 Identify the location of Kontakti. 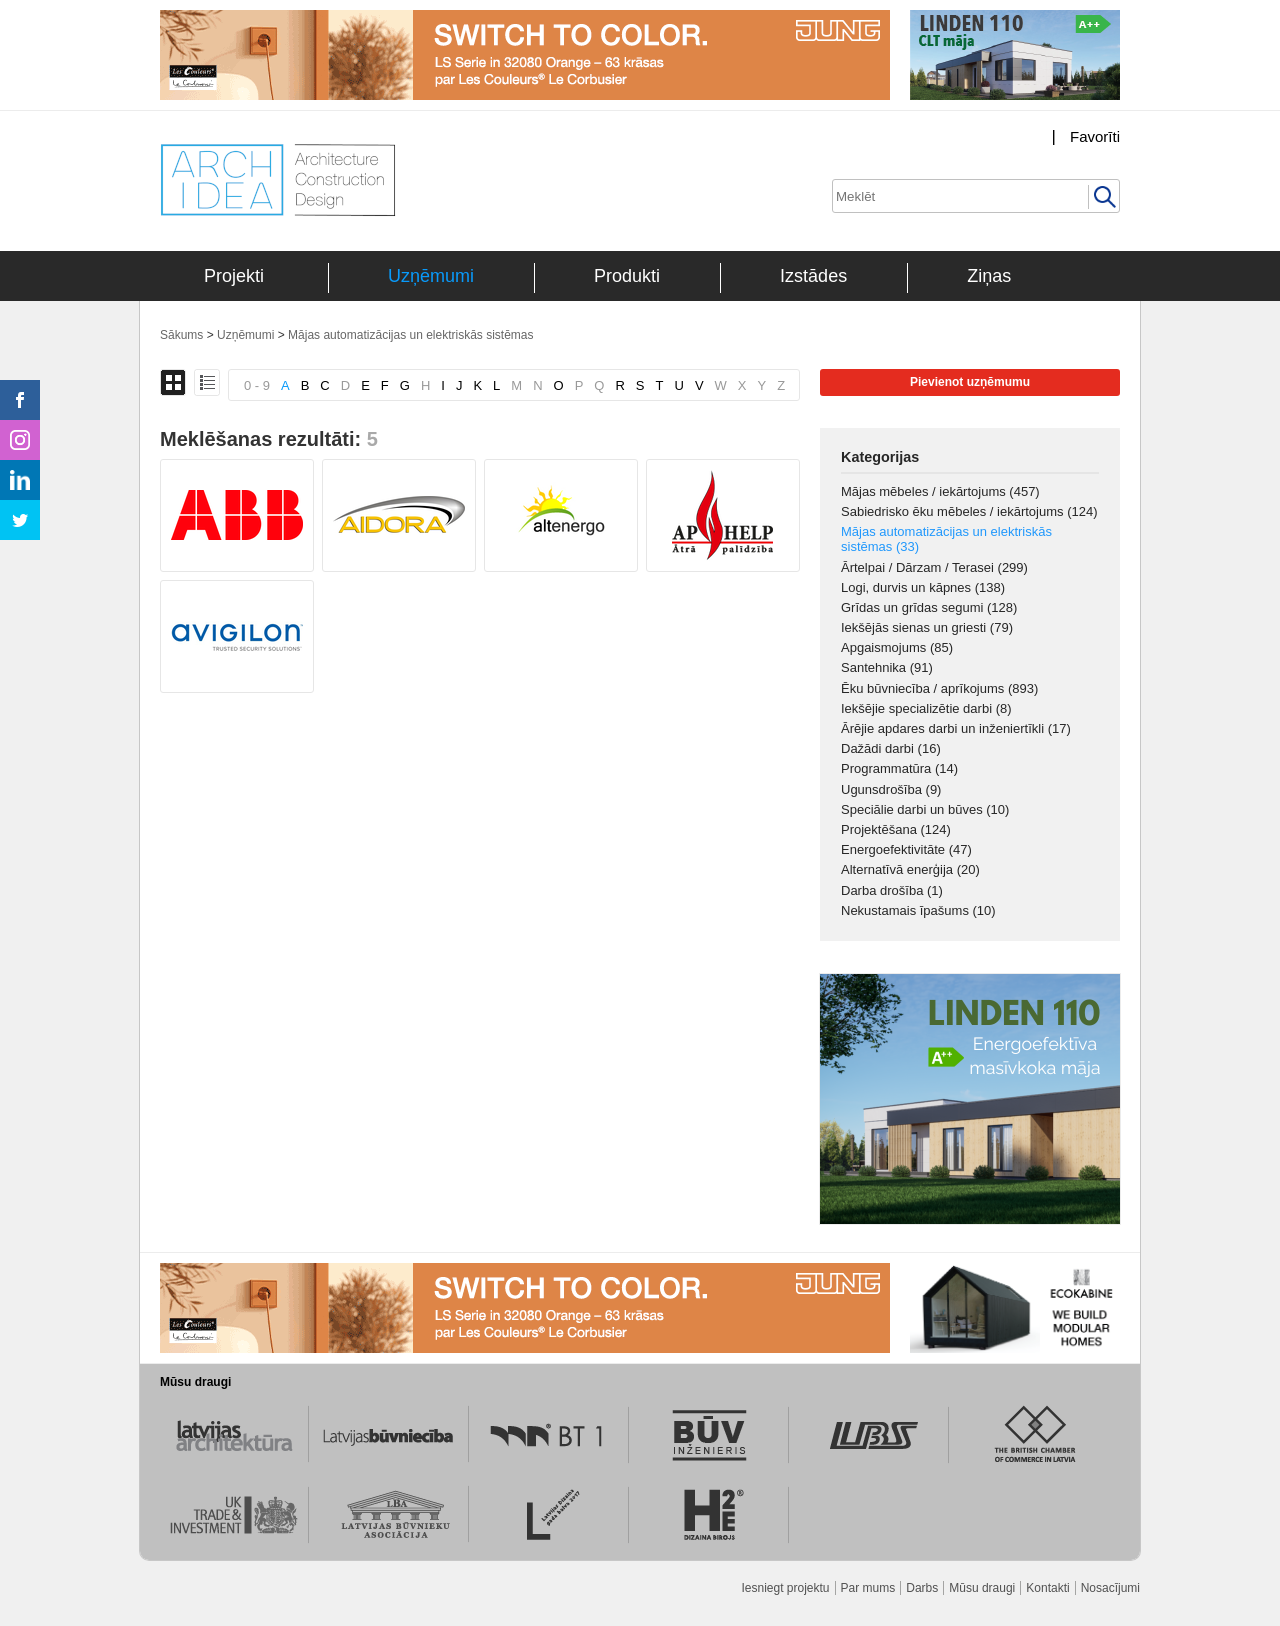
(1047, 1588).